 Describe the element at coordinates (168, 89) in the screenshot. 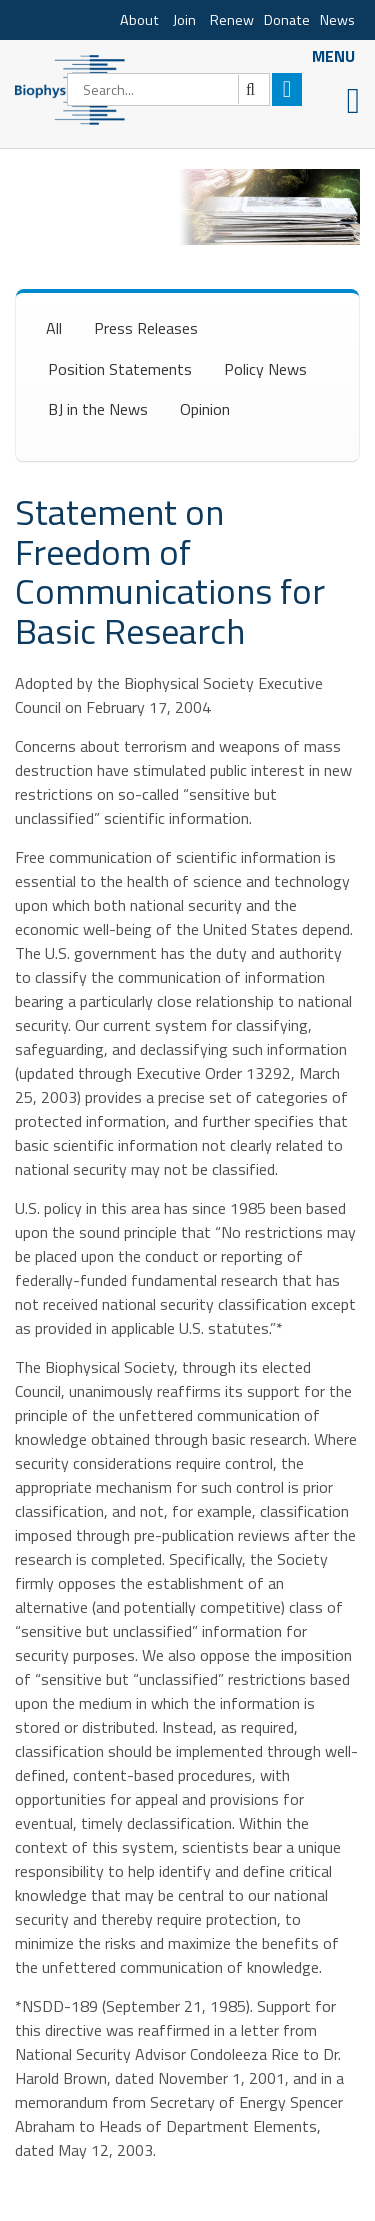

I see `[Search]` at that location.